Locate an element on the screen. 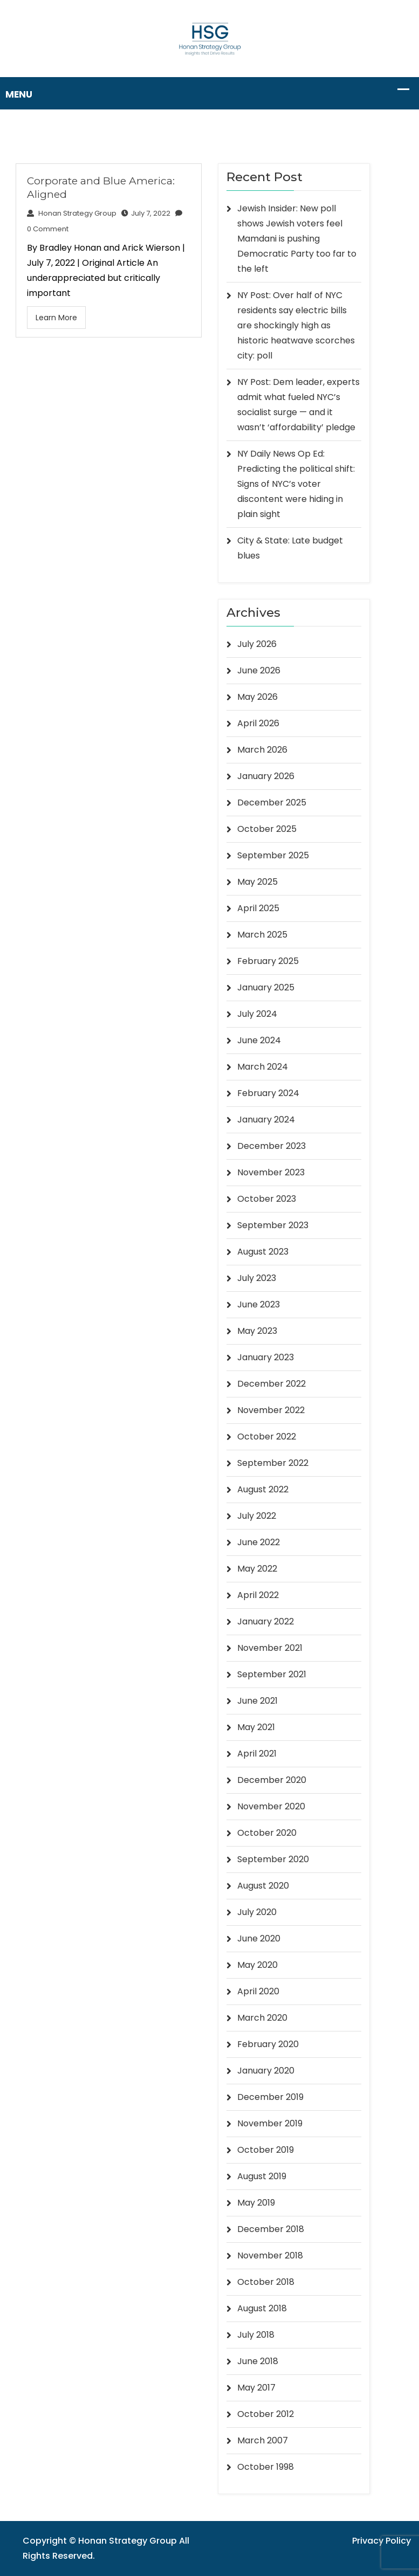  November 2023 is located at coordinates (271, 1172).